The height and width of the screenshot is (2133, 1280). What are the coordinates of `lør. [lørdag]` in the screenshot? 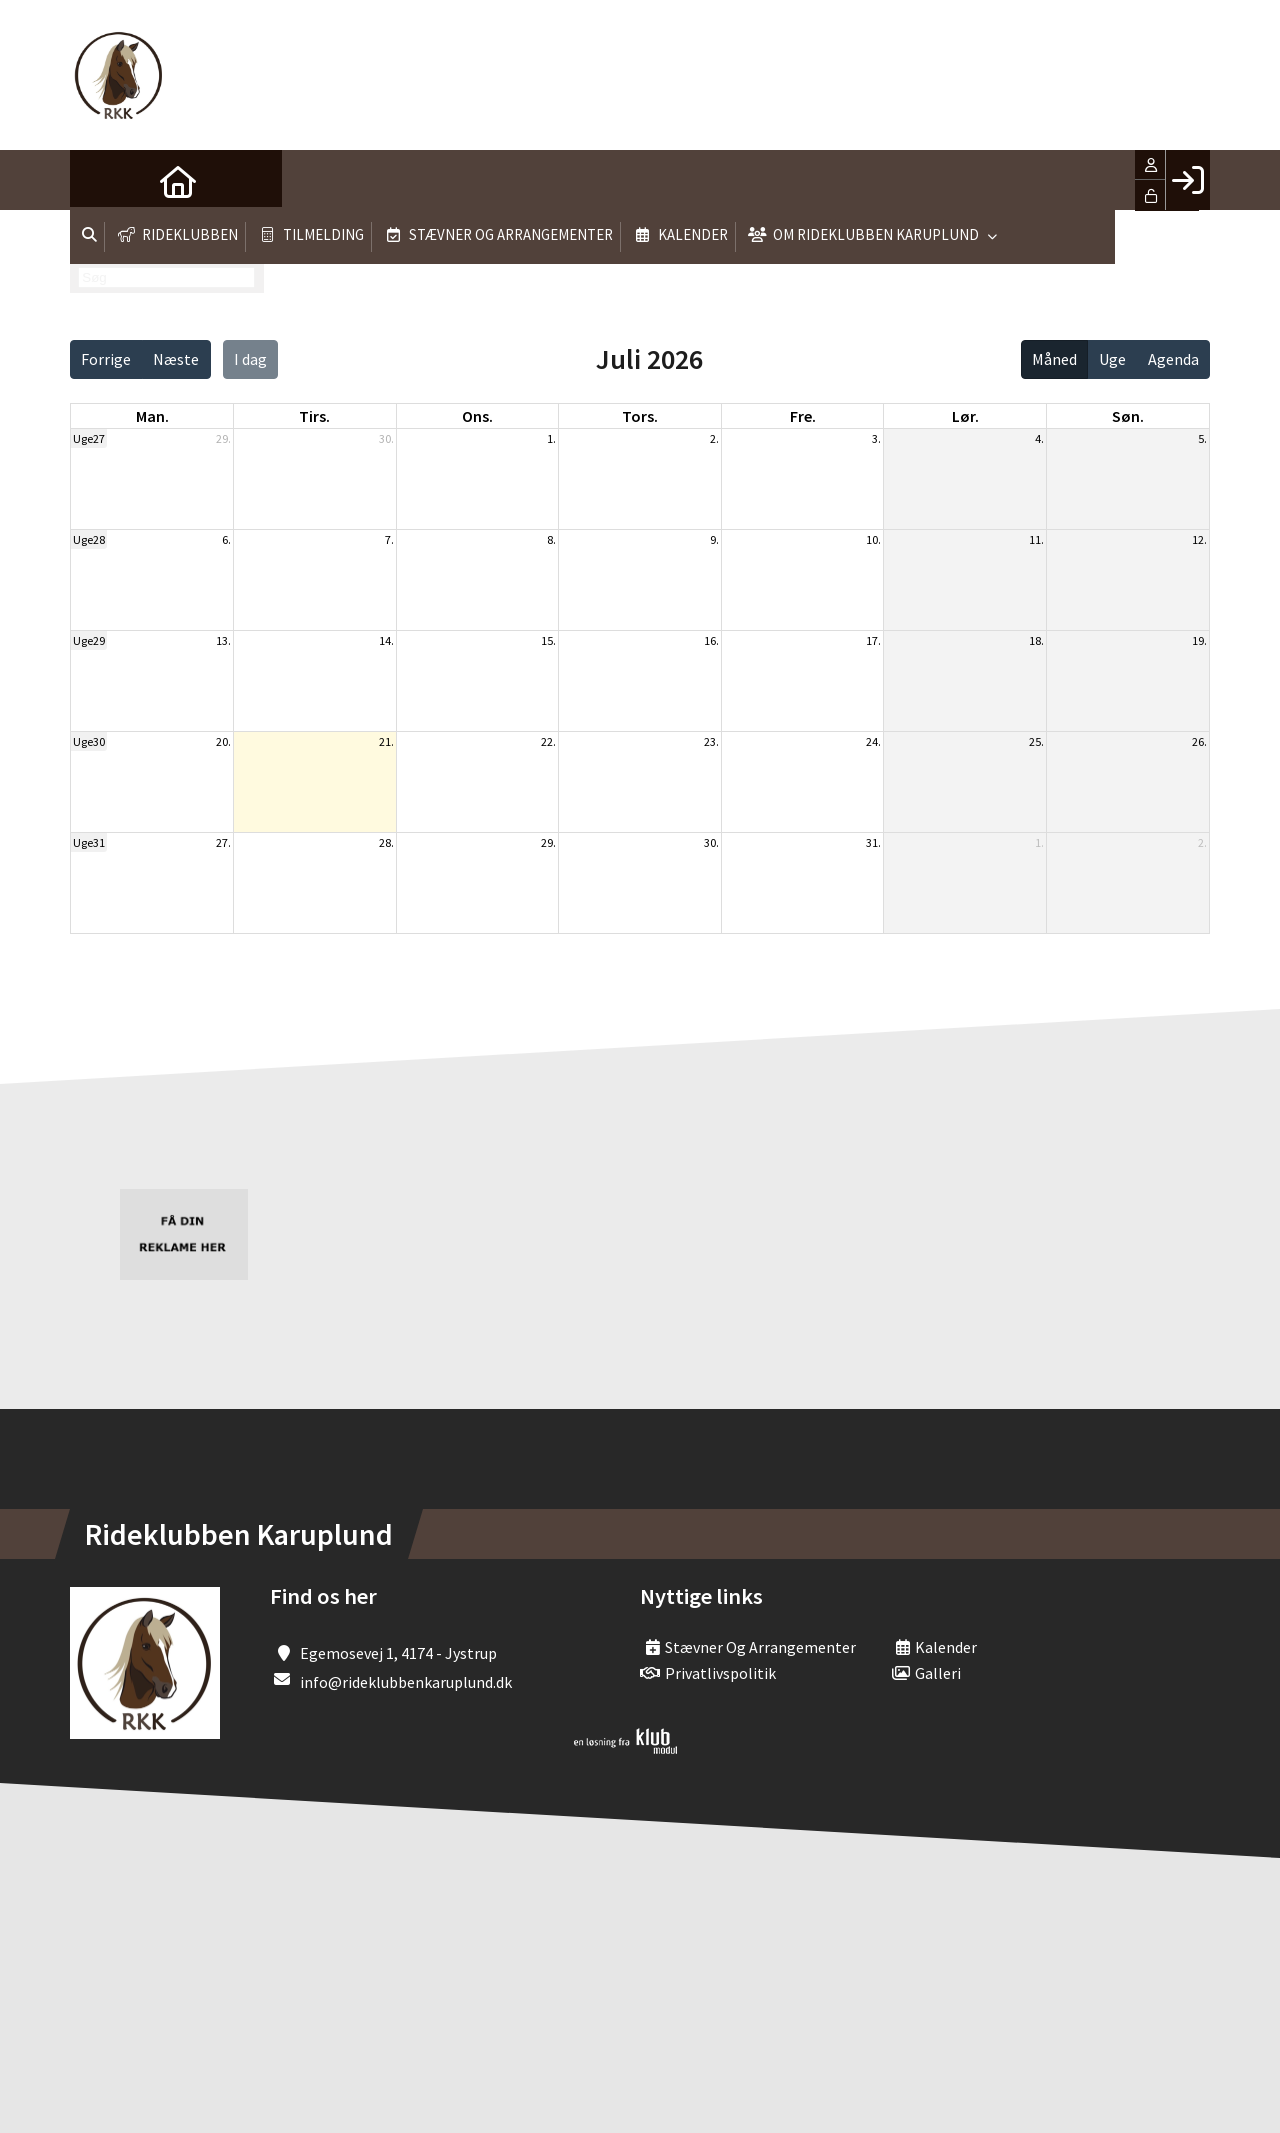 It's located at (965, 416).